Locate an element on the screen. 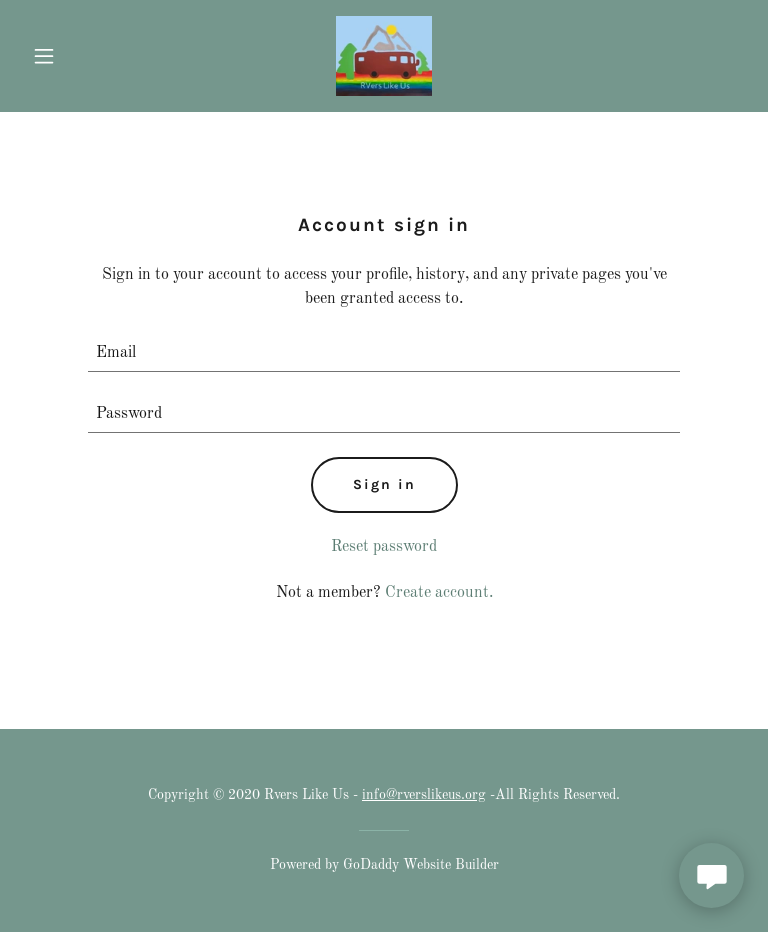  info@rverslikeus.org is located at coordinates (424, 795).